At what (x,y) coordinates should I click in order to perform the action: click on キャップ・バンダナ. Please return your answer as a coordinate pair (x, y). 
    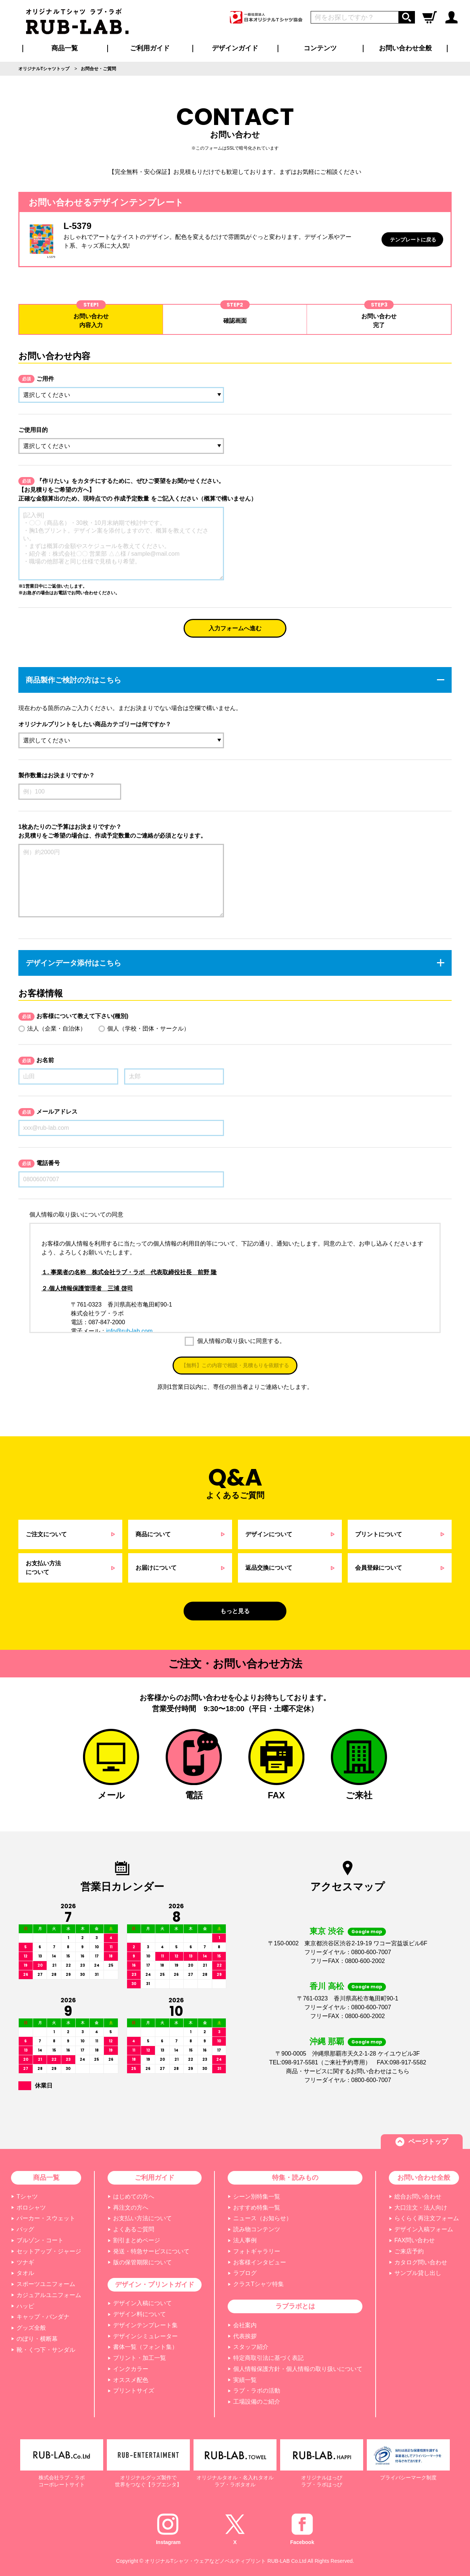
    Looking at the image, I should click on (43, 2317).